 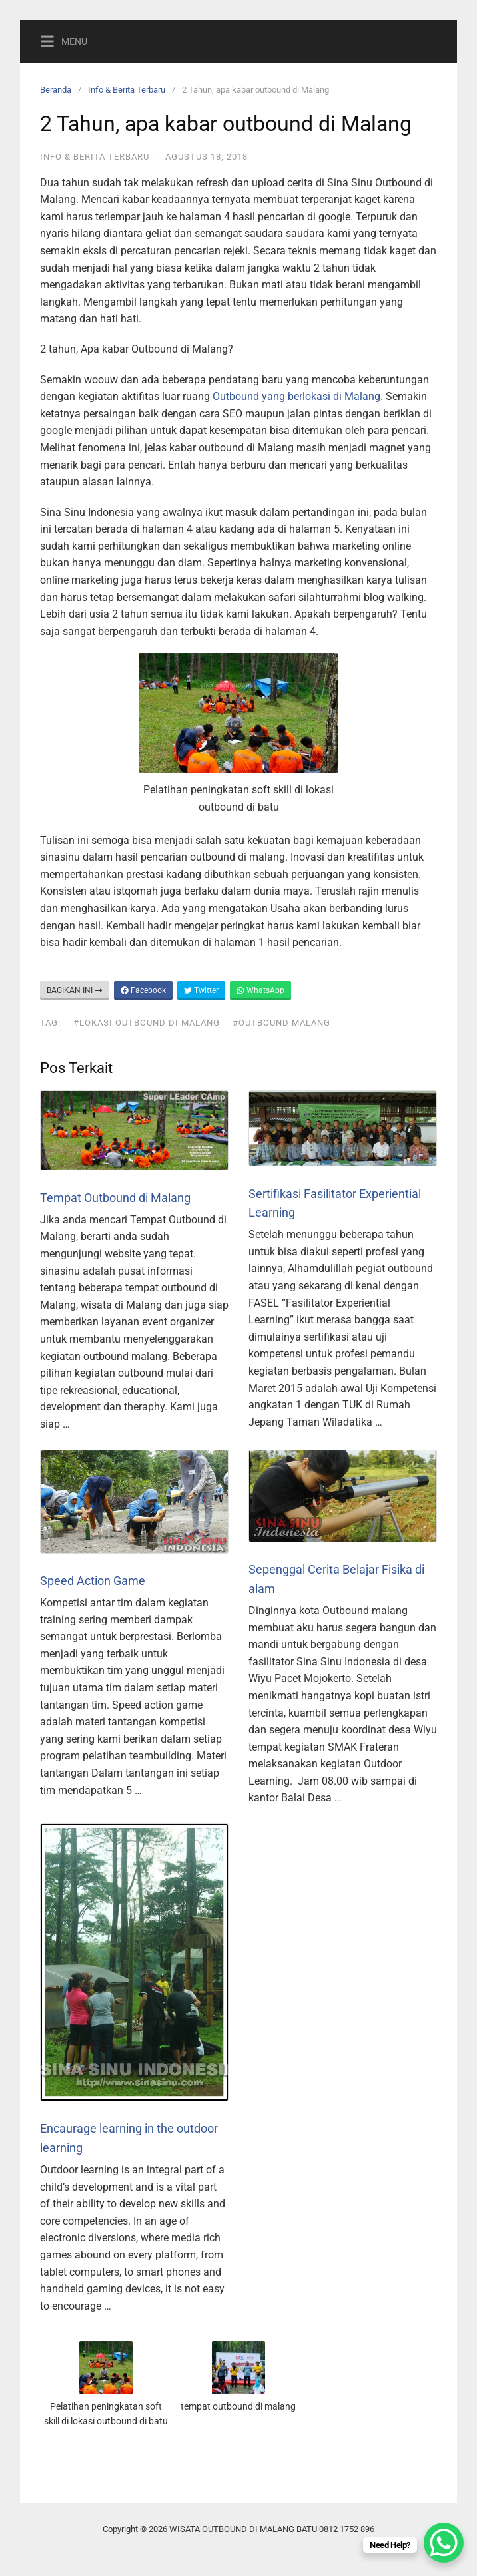 What do you see at coordinates (55, 90) in the screenshot?
I see `Beranda` at bounding box center [55, 90].